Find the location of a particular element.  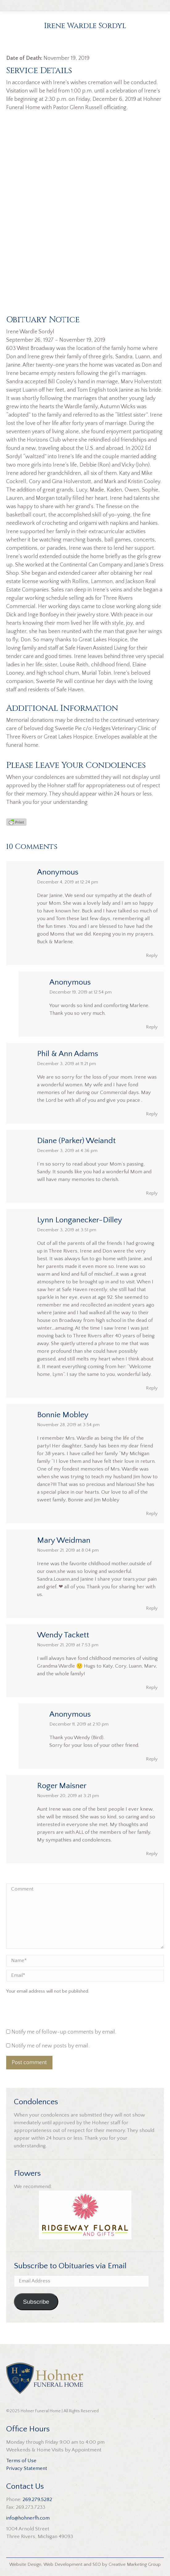

Reply [Reply to Anonymous] is located at coordinates (152, 955).